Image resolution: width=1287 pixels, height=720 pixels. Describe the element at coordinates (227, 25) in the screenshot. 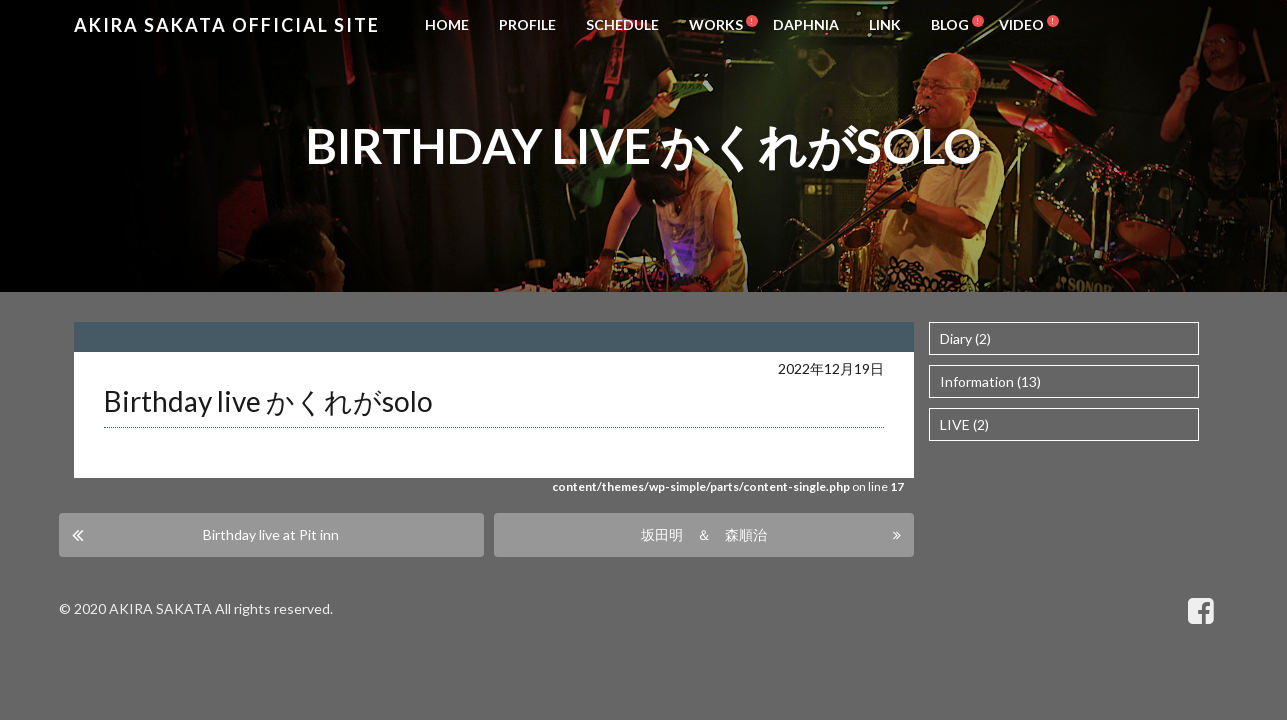

I see `Akira Sakata Official Site` at that location.